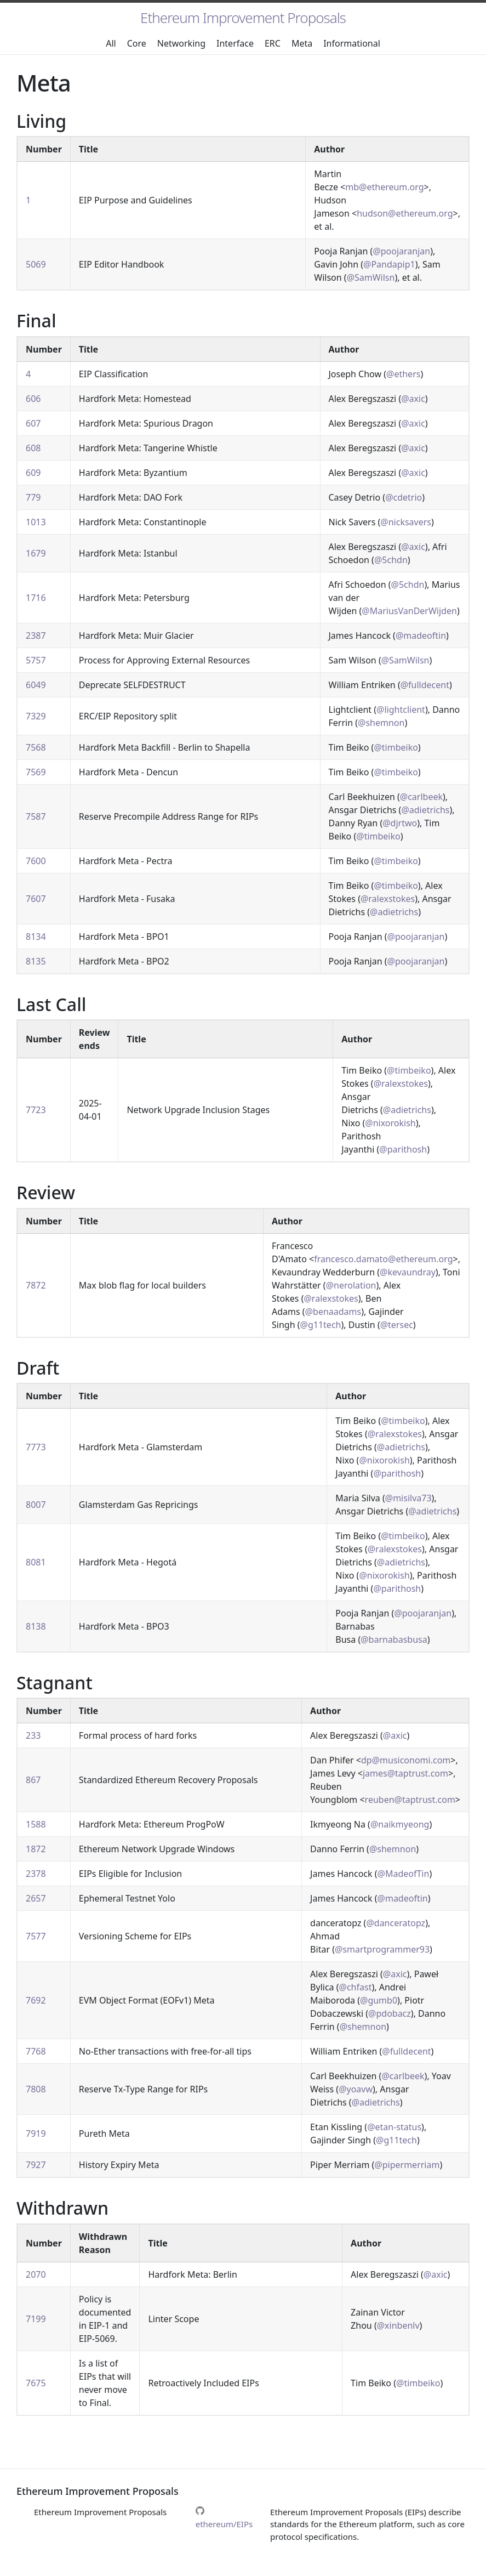 The image size is (486, 2576). Describe the element at coordinates (409, 611) in the screenshot. I see `@MariusVanDerWijden` at that location.